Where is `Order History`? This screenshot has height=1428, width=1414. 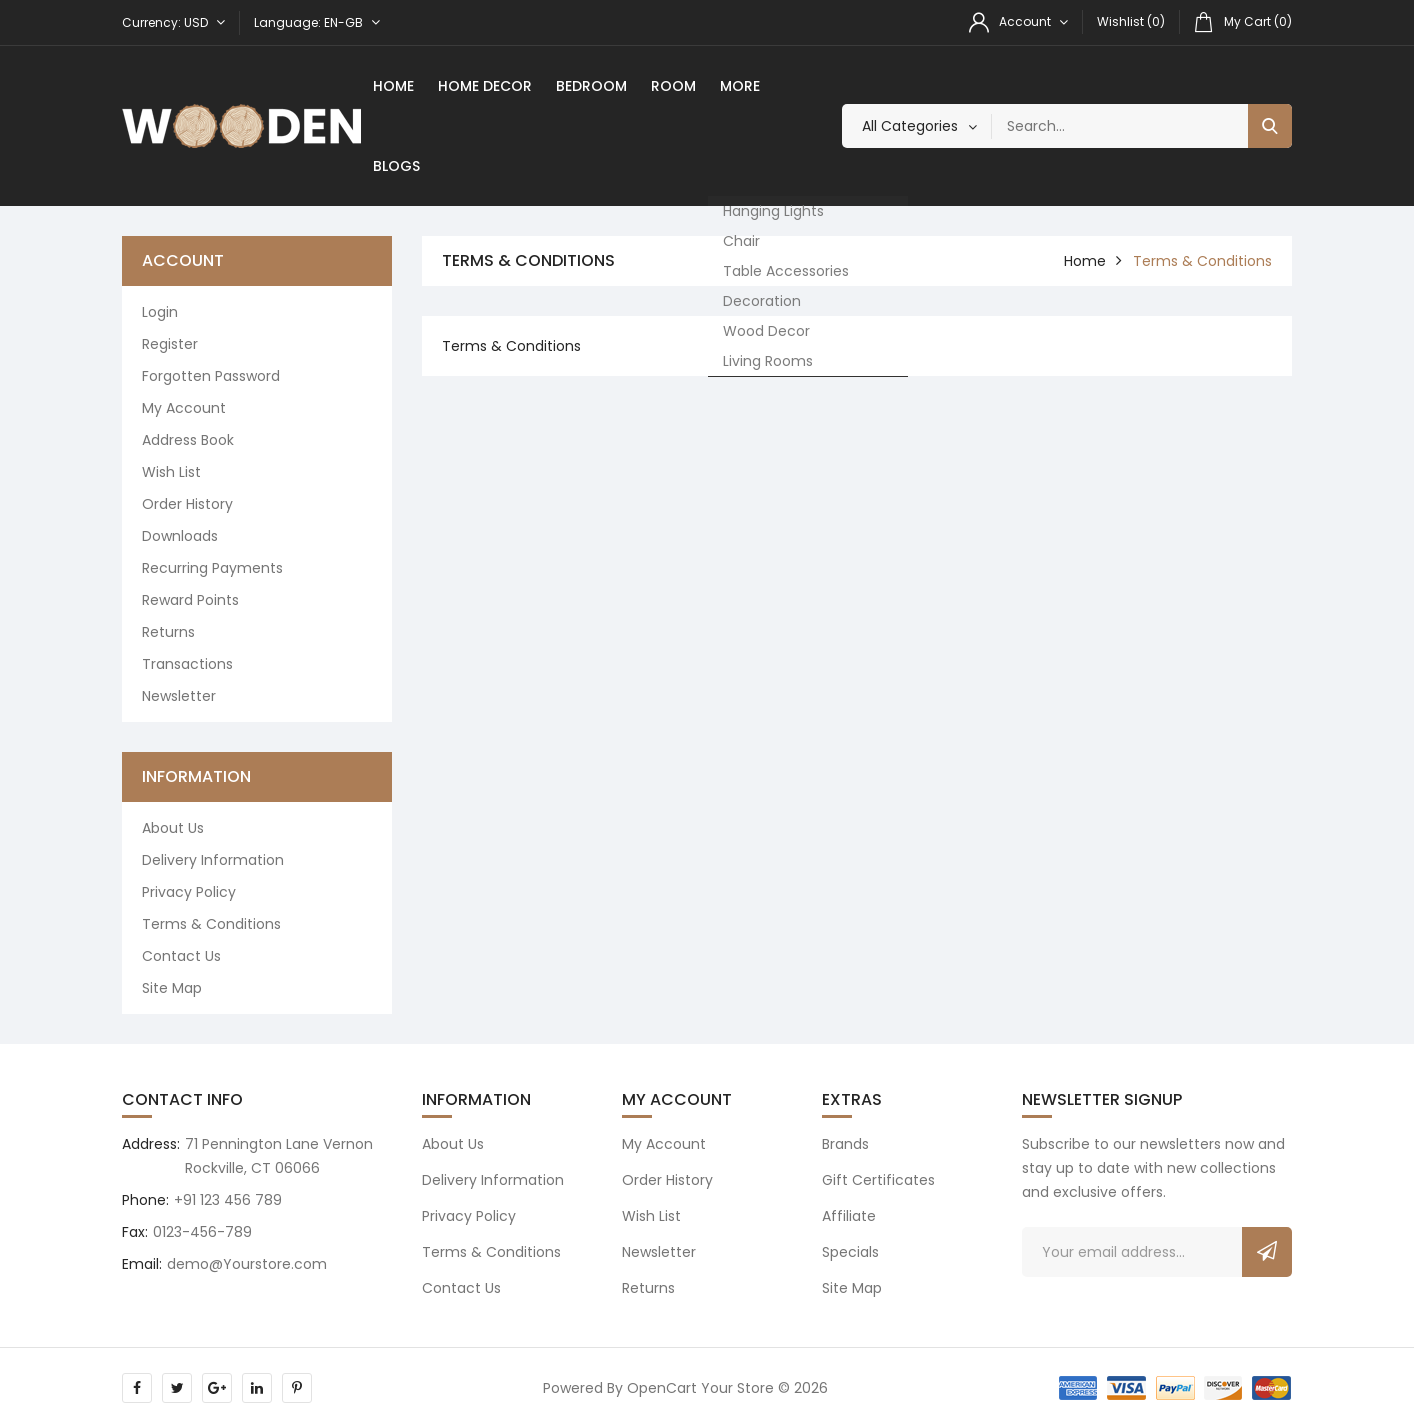
Order History is located at coordinates (187, 504).